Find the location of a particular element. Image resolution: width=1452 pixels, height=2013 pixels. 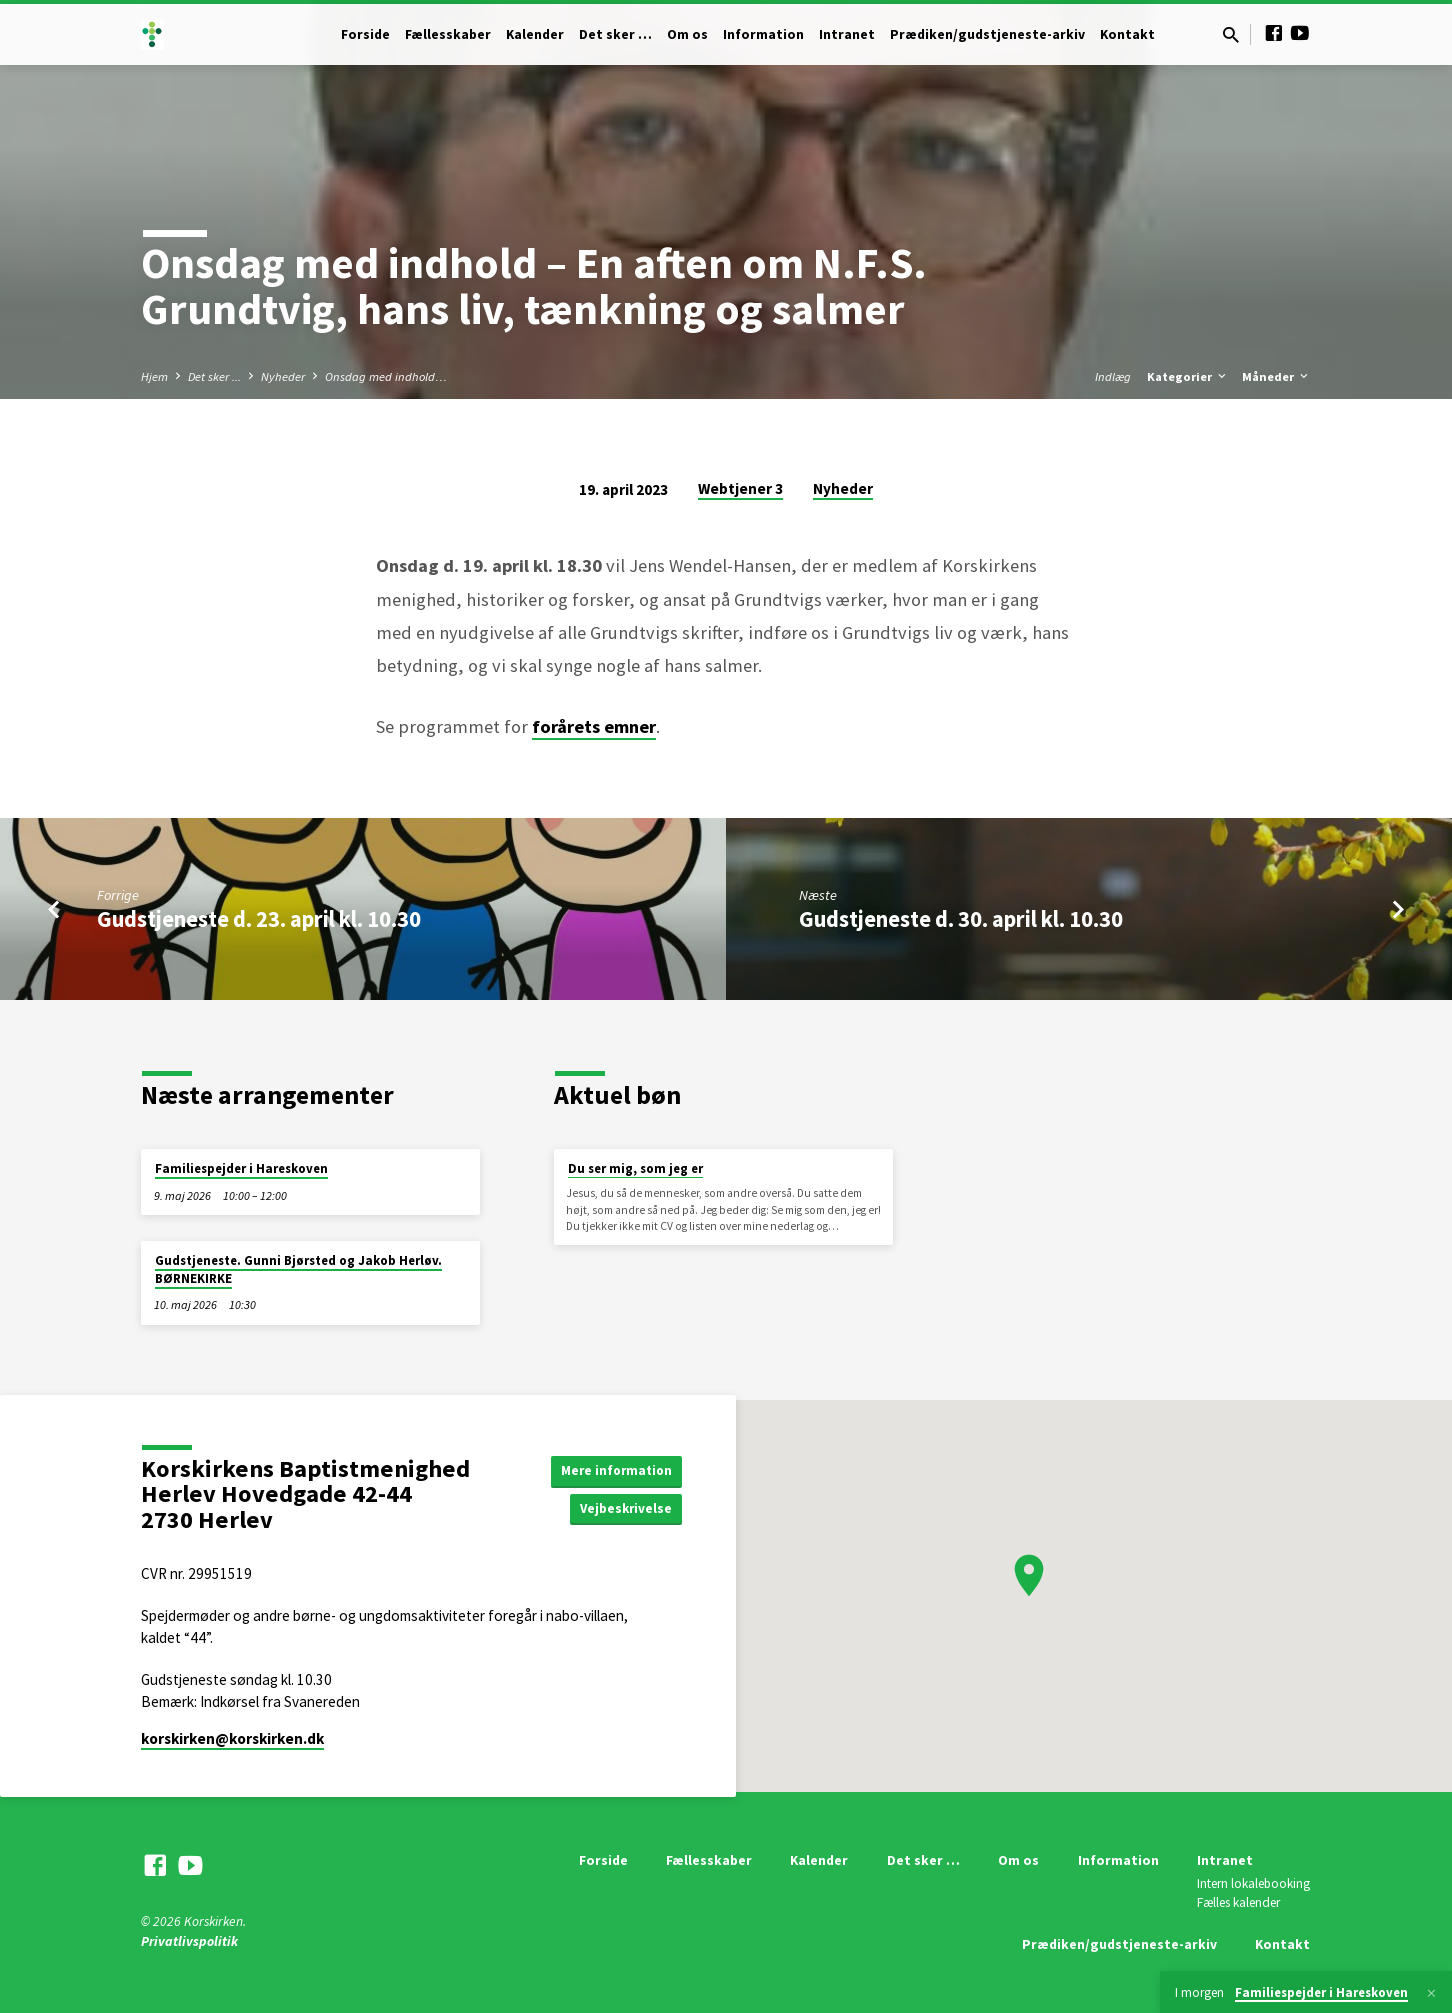

Måneder is located at coordinates (1276, 376).